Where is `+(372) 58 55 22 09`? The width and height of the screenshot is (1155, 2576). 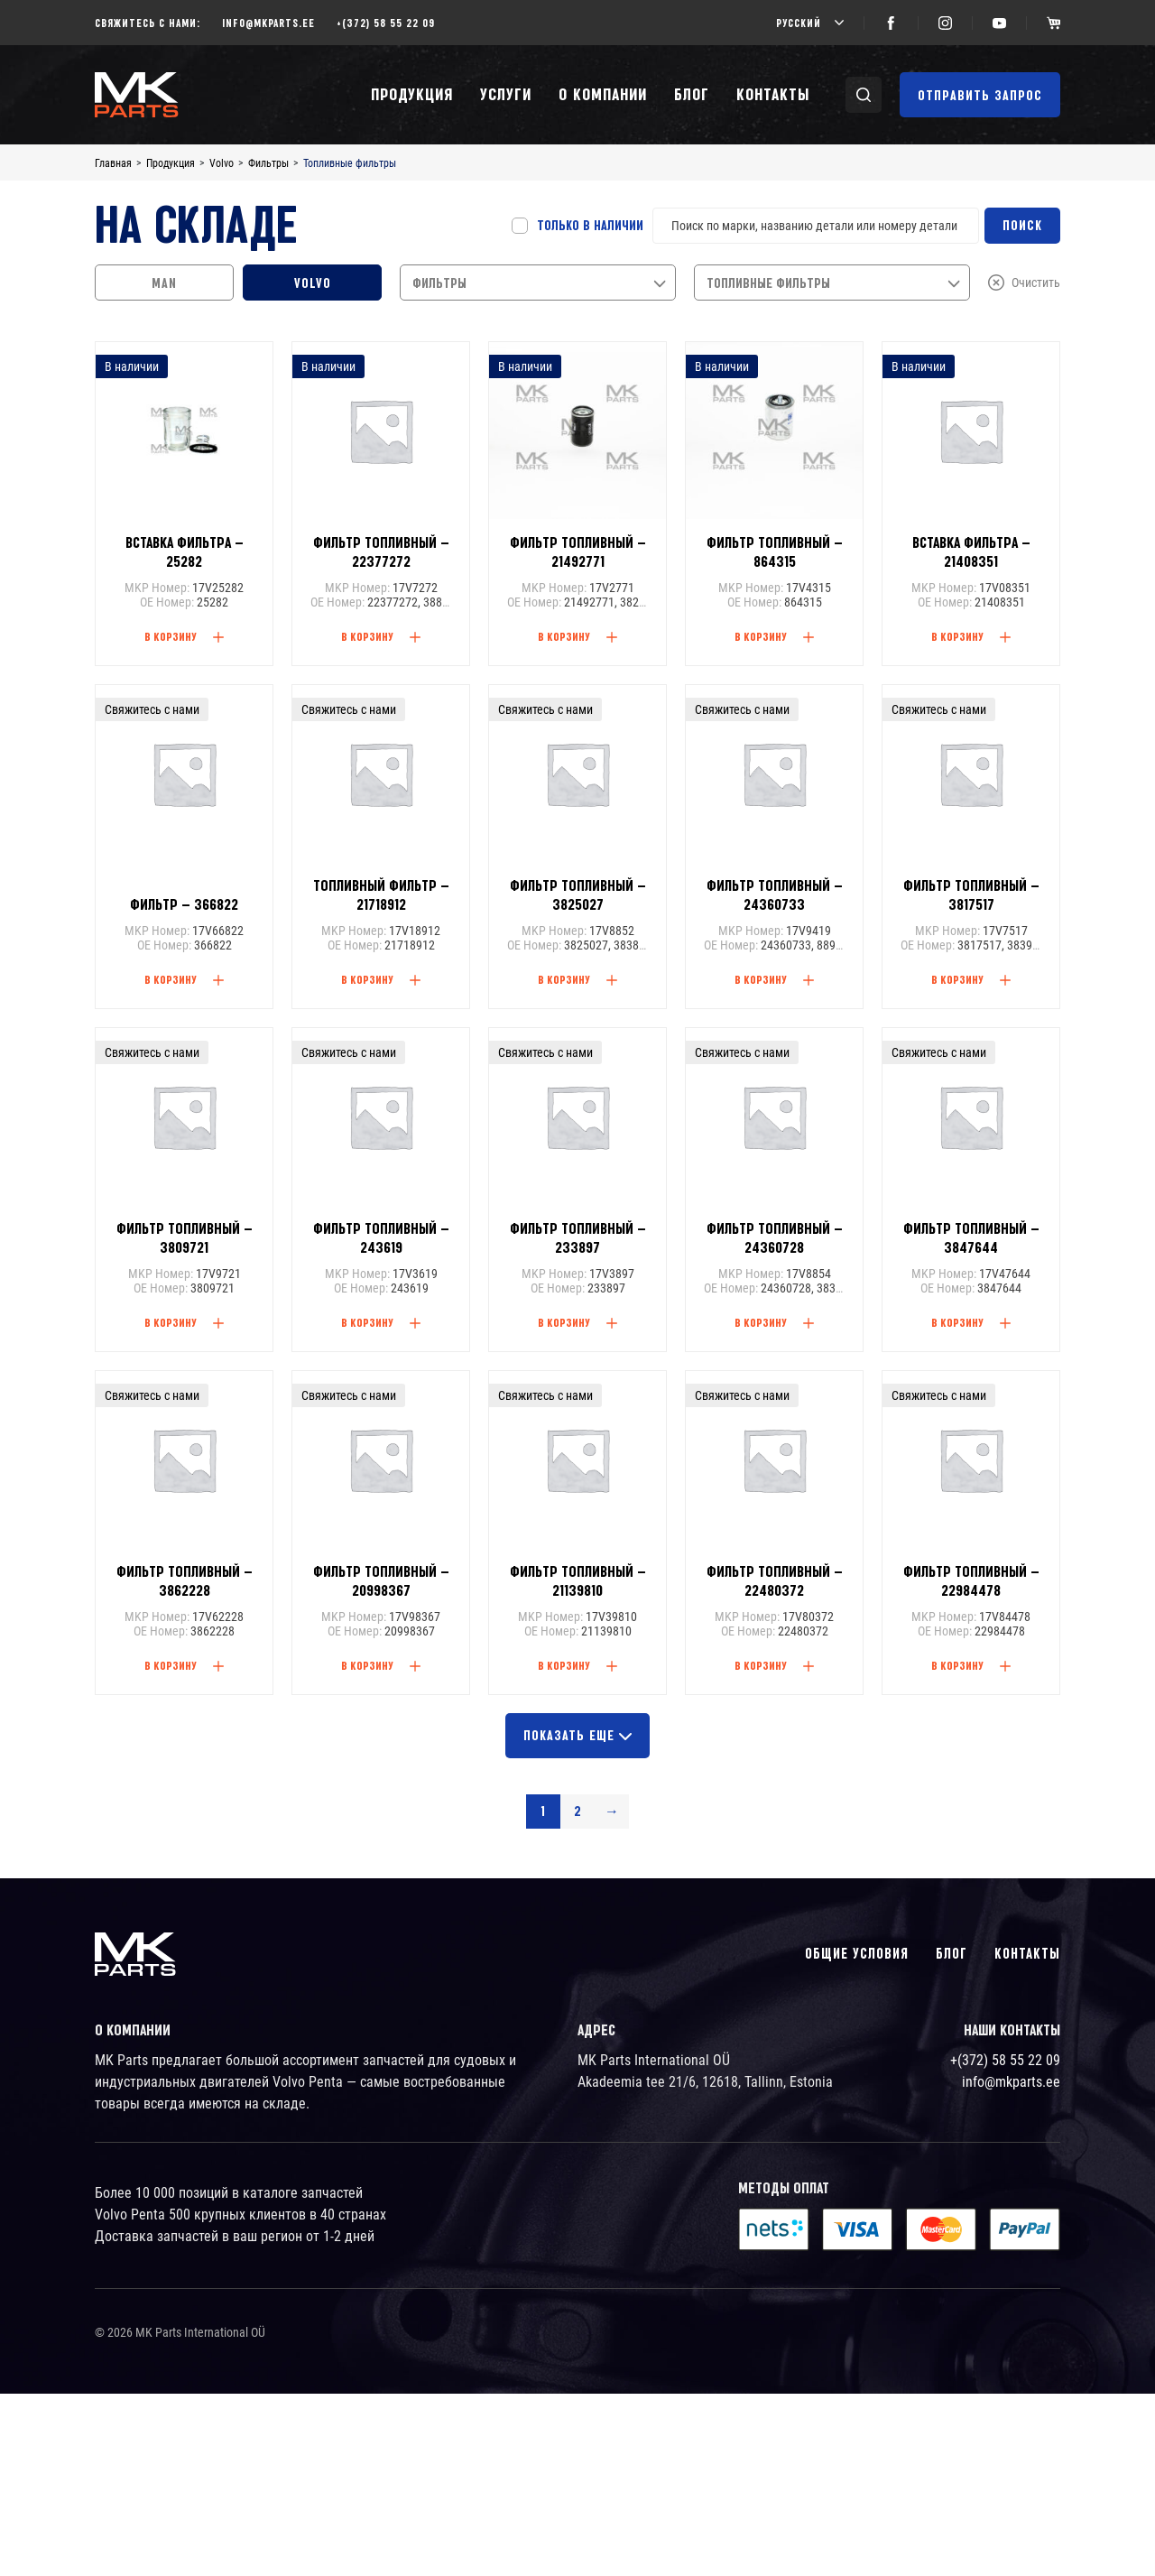 +(372) 58 55 22 09 is located at coordinates (386, 23).